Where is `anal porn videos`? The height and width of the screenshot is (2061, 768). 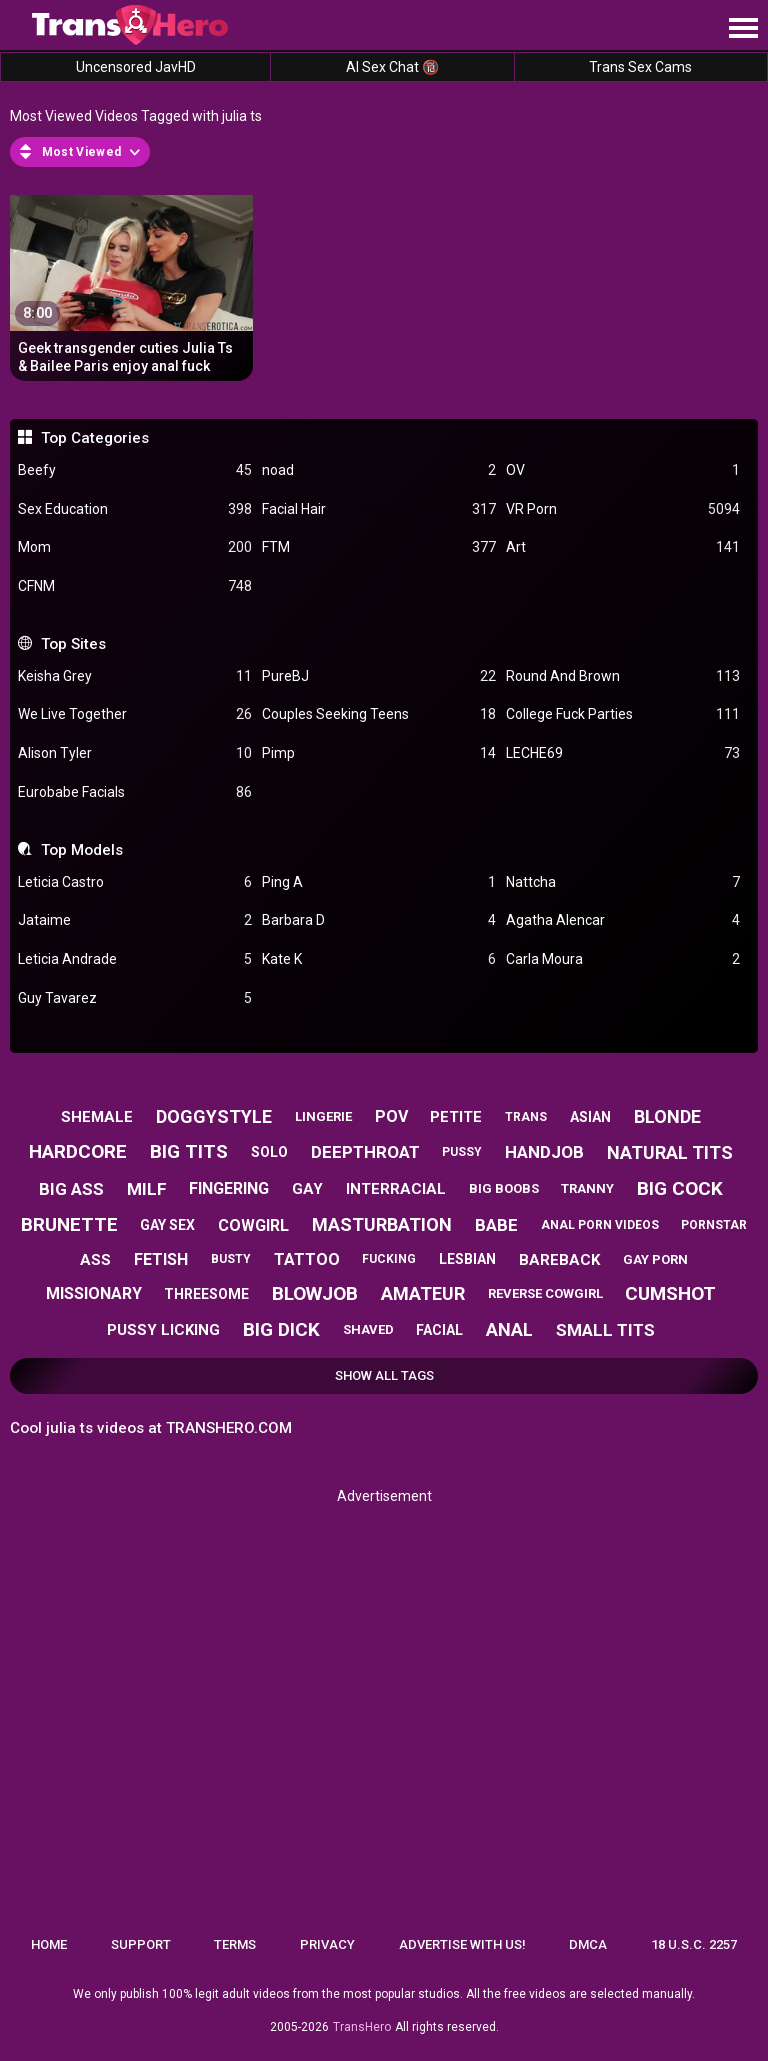
anal porn videos is located at coordinates (600, 1225).